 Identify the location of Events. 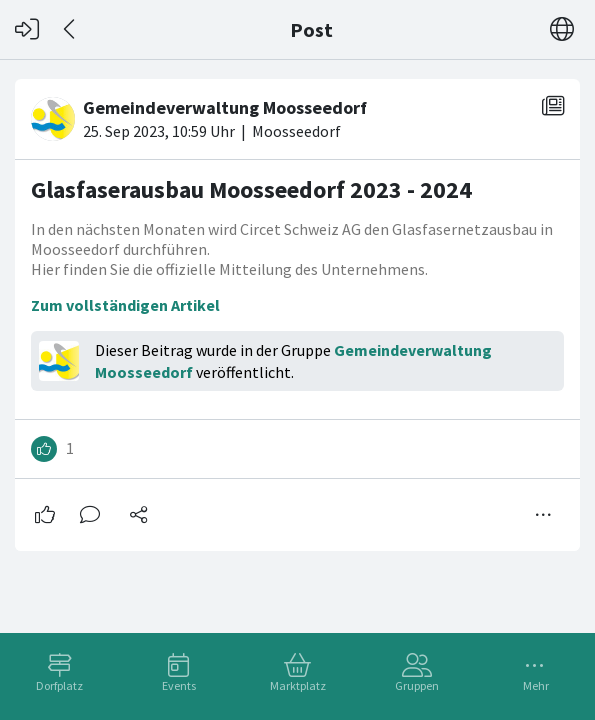
(179, 685).